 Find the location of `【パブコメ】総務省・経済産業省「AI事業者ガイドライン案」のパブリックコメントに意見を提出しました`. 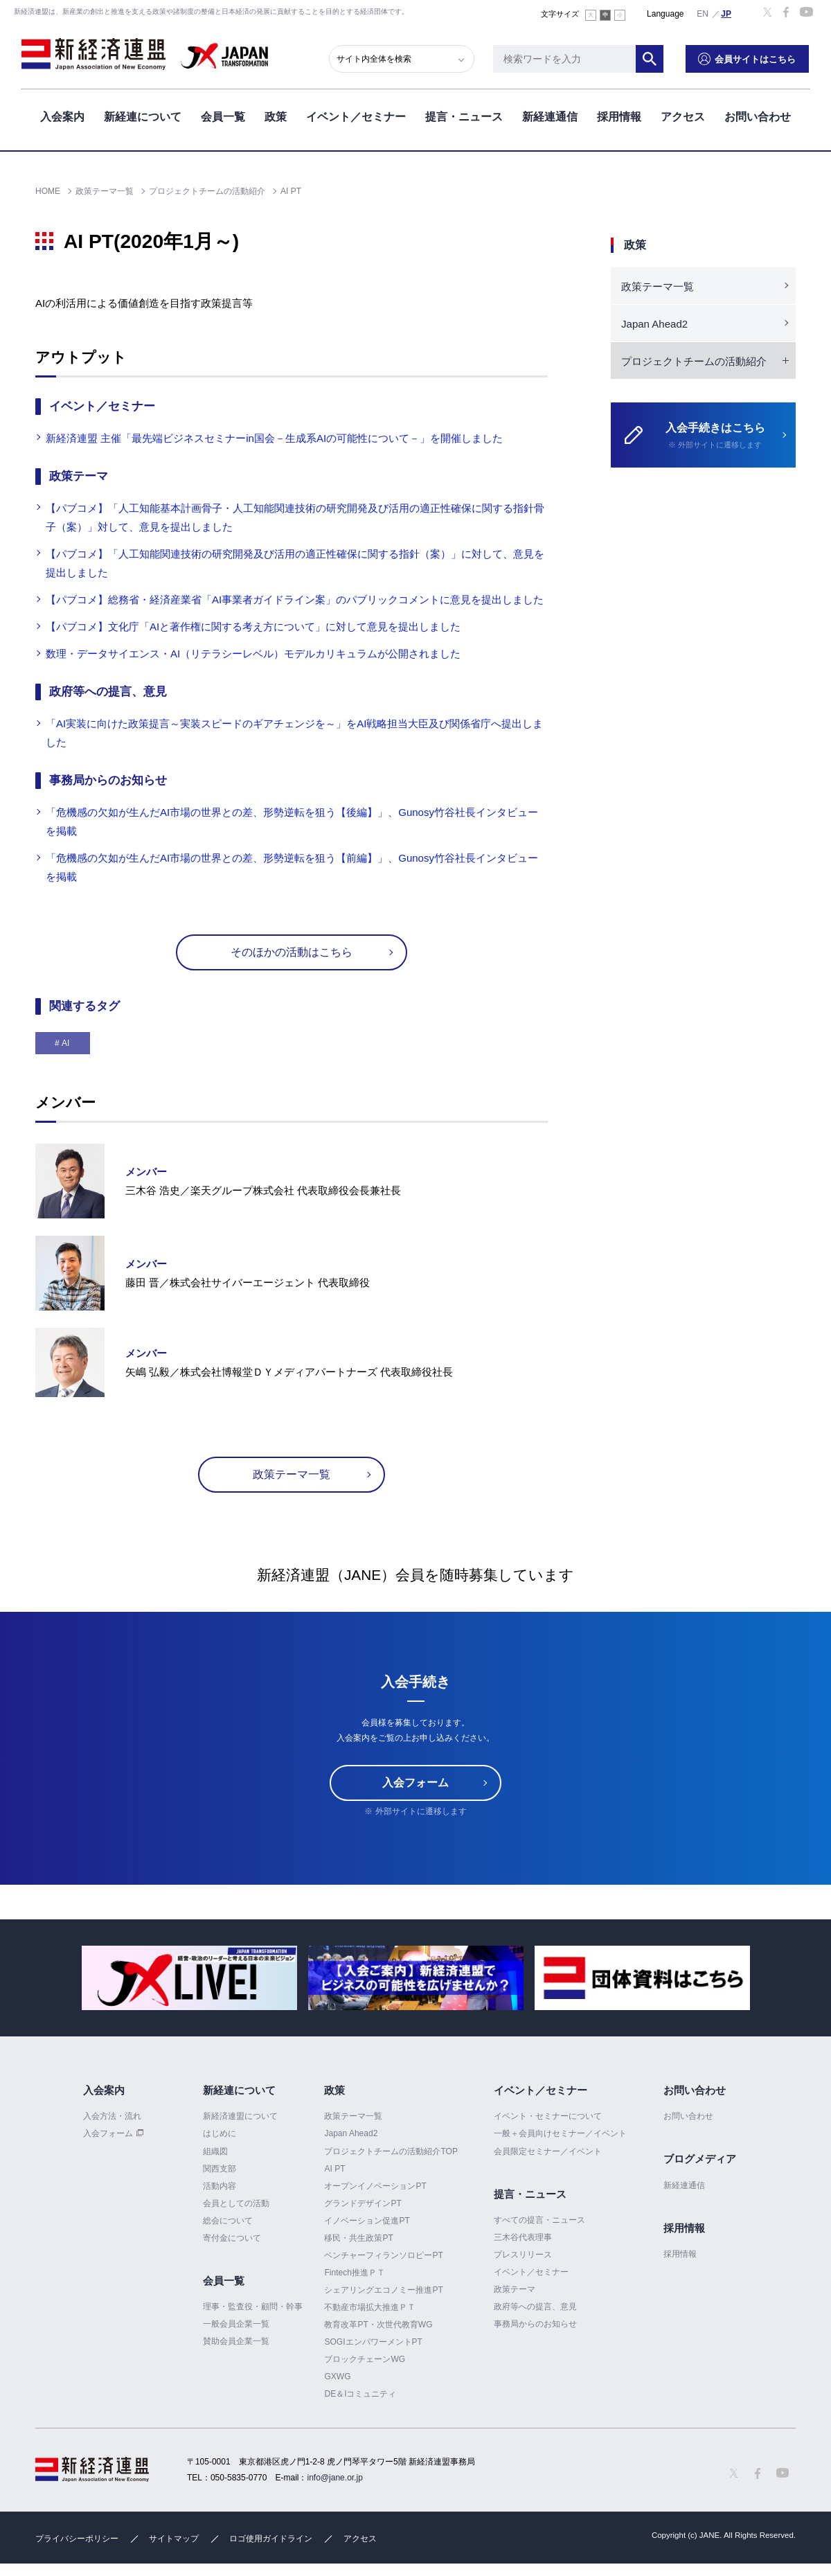

【パブコメ】総務省・経済産業省「AI事業者ガイドライン案」のパブリックコメントに意見を提出しました is located at coordinates (295, 599).